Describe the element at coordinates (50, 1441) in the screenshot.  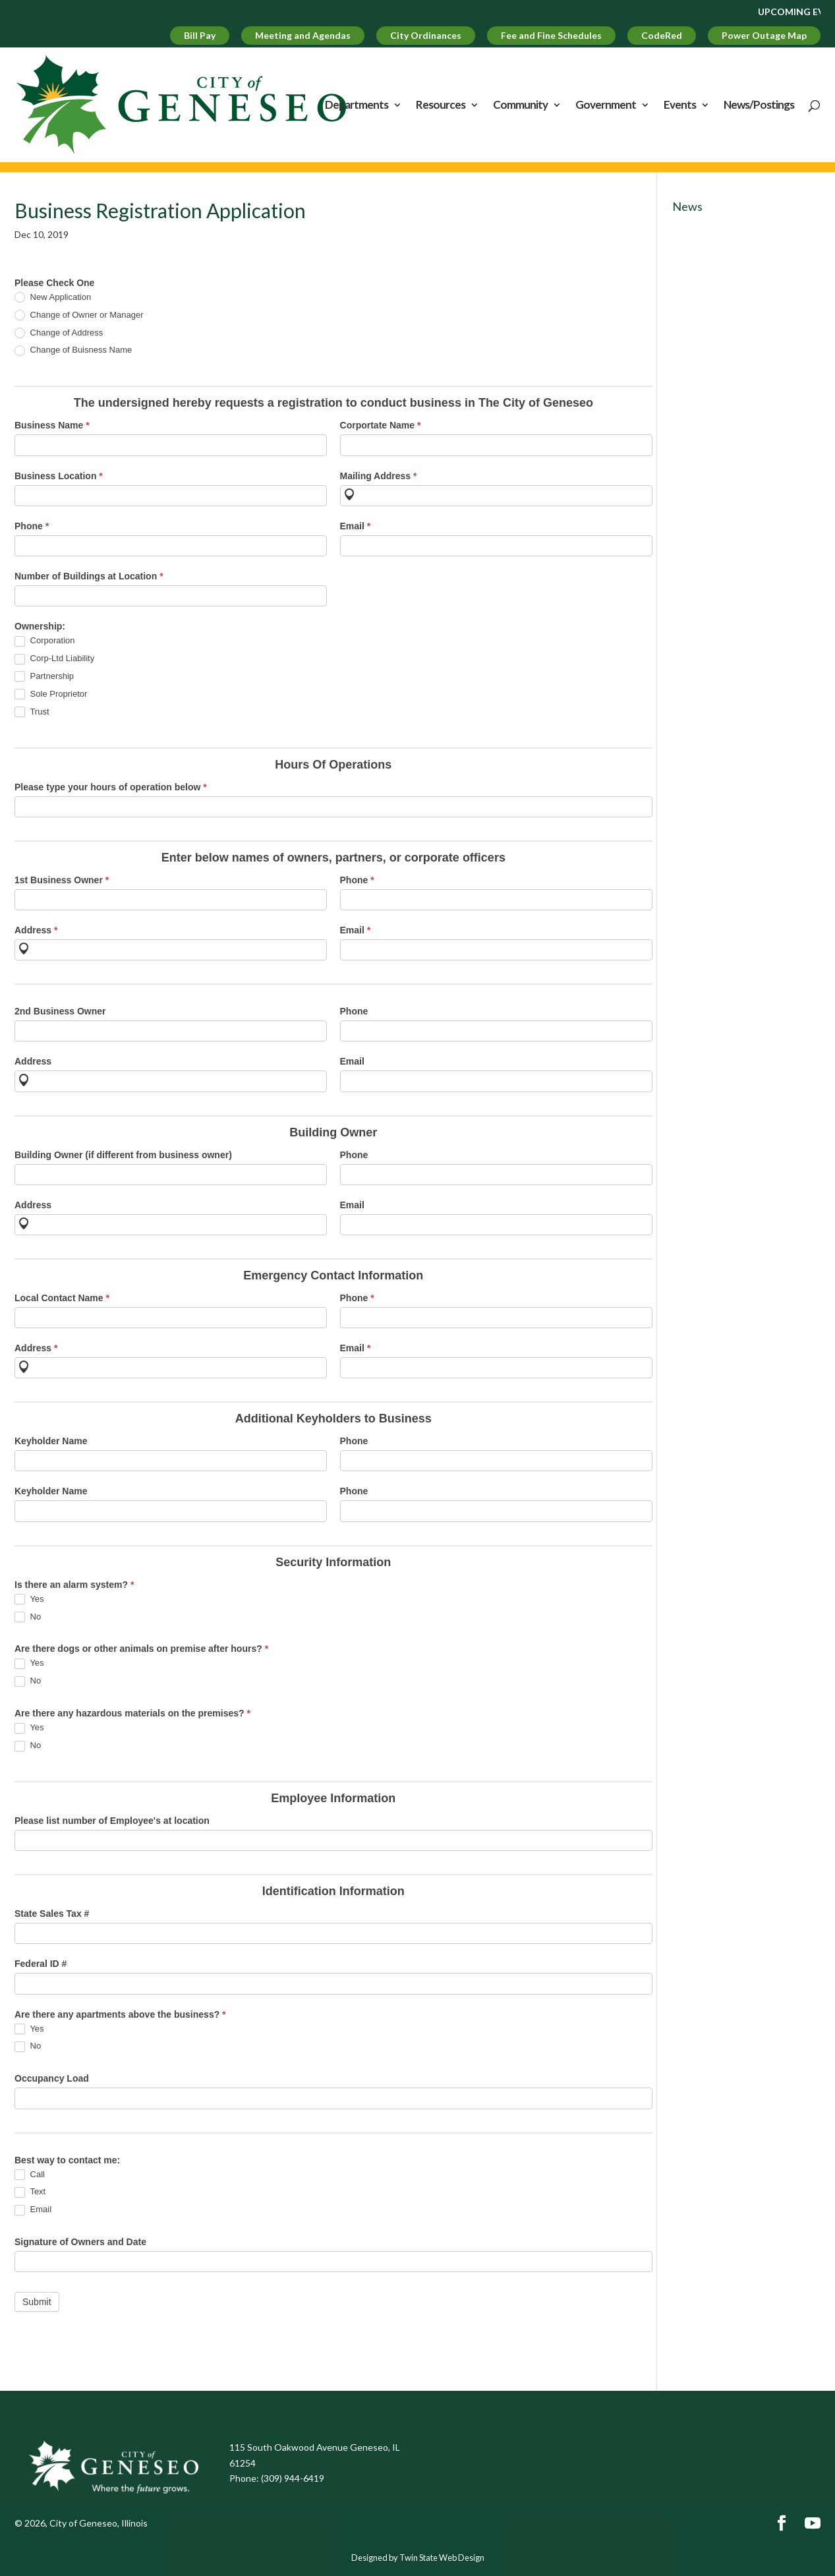
I see `Keyholder Name` at that location.